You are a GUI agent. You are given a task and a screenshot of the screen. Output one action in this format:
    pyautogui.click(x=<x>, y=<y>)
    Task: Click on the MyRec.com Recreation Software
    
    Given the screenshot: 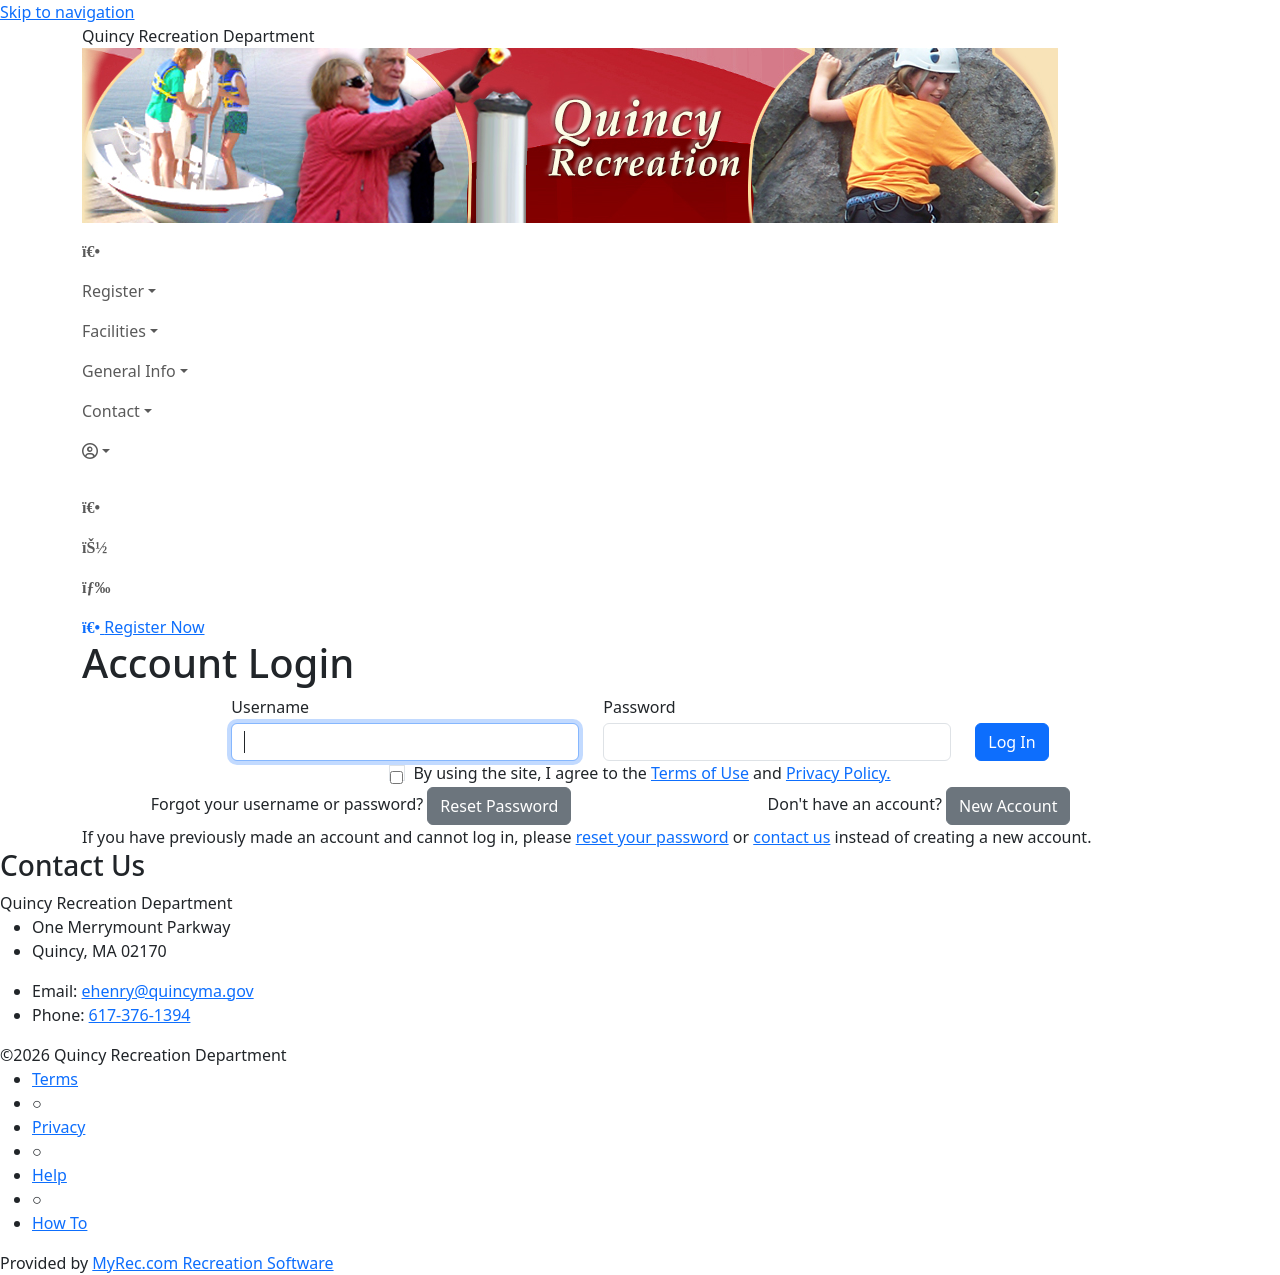 What is the action you would take?
    pyautogui.click(x=212, y=1263)
    